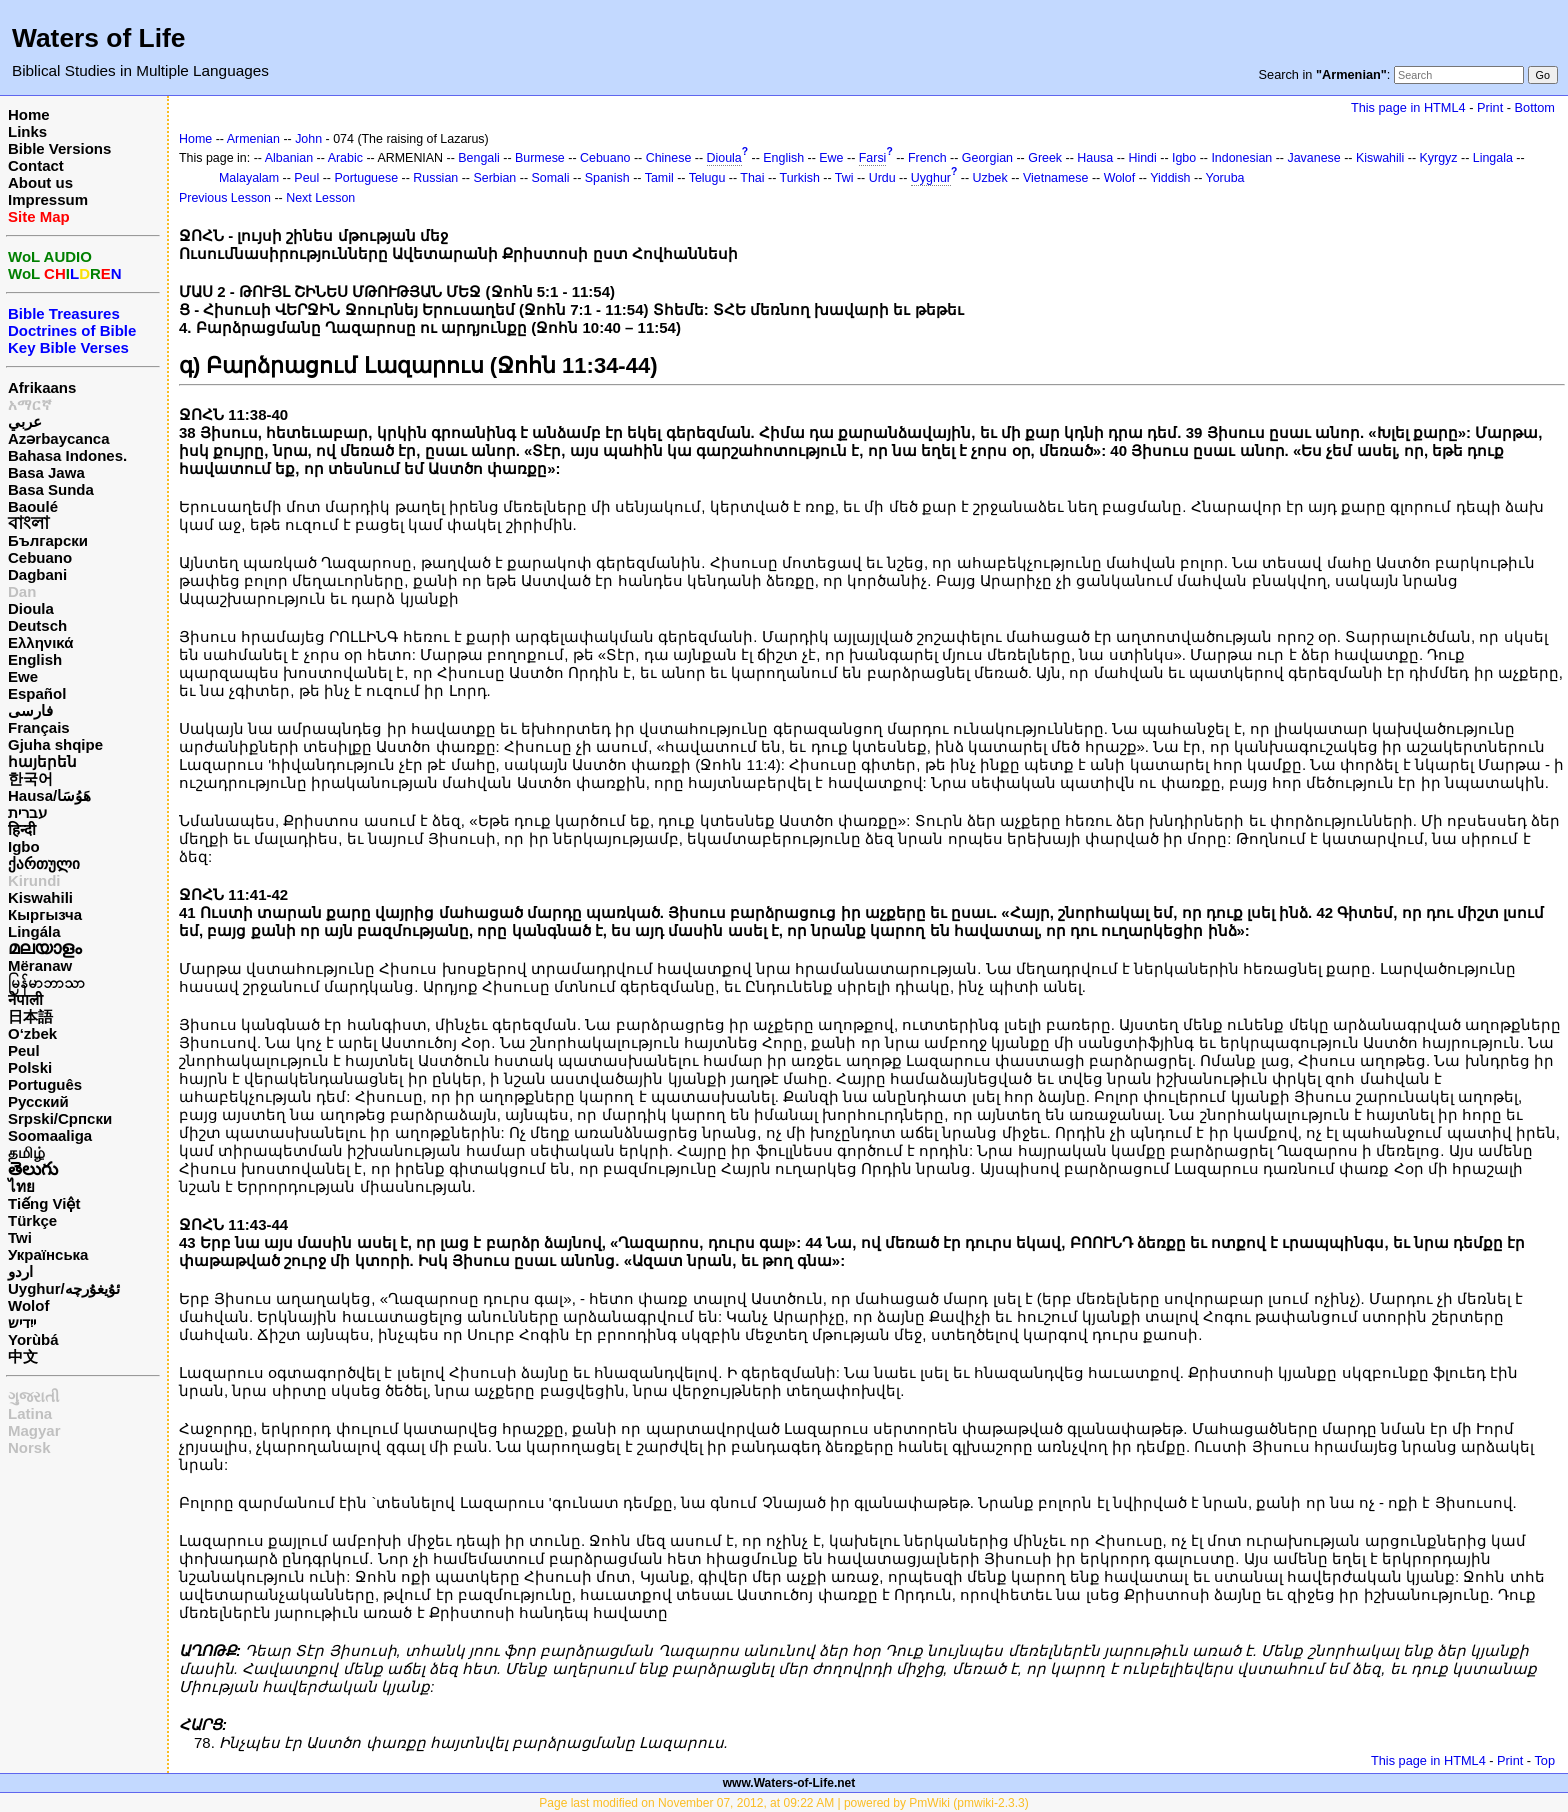 This screenshot has width=1568, height=1812. What do you see at coordinates (30, 1413) in the screenshot?
I see `Latina` at bounding box center [30, 1413].